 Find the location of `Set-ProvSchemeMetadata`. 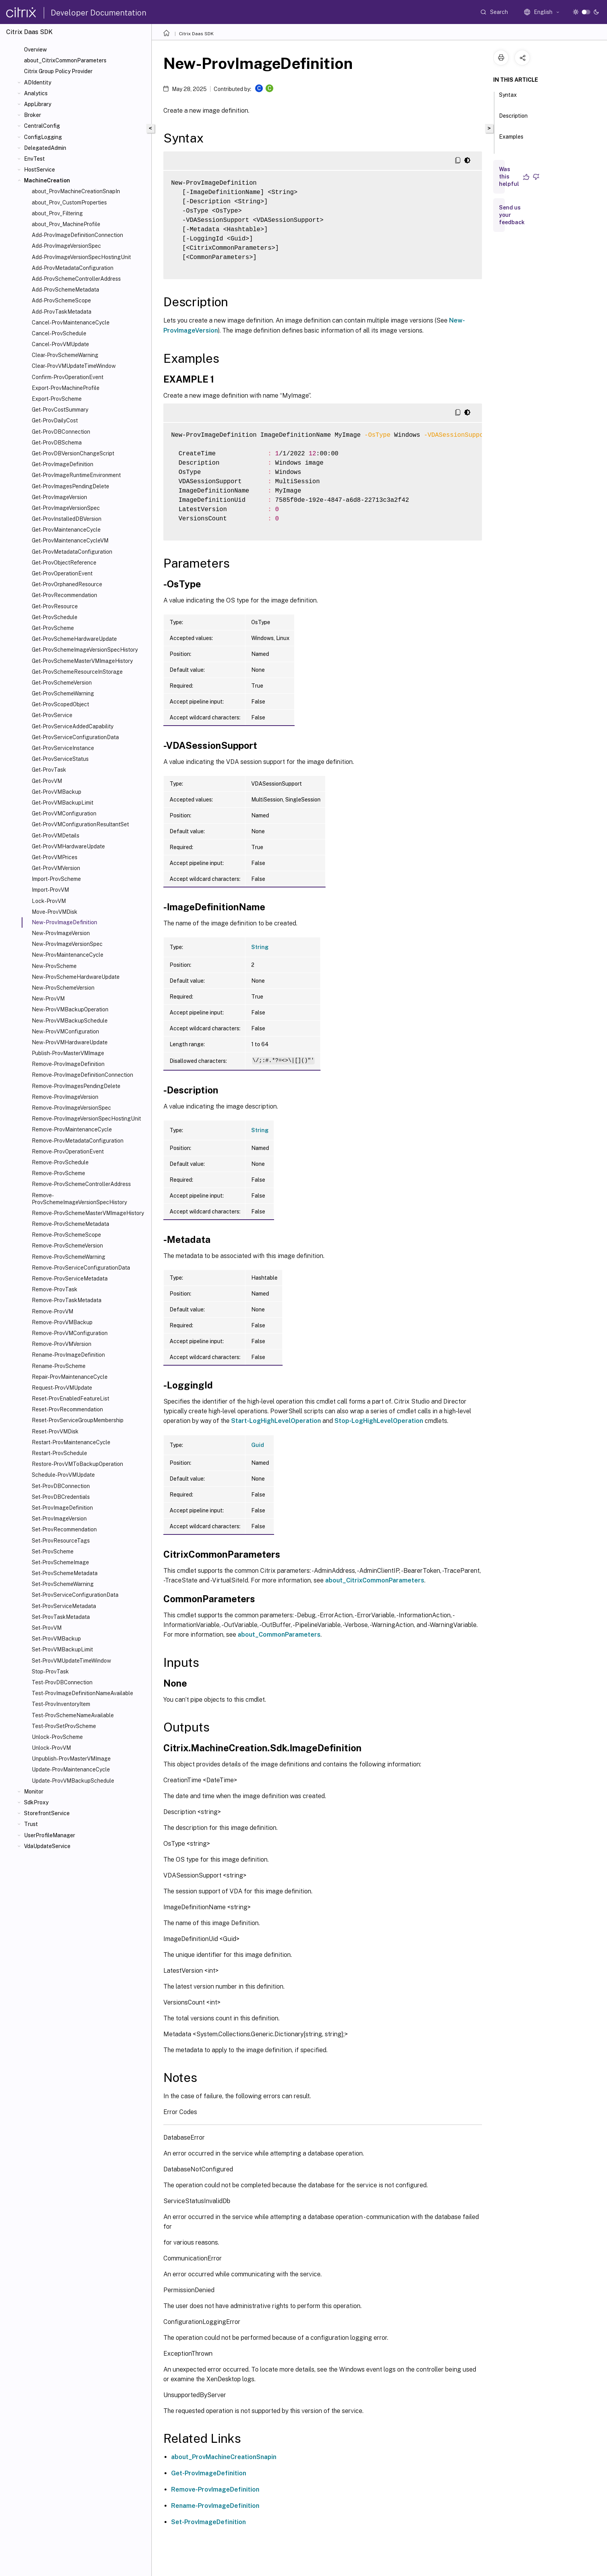

Set-ProvSchemeMetadata is located at coordinates (65, 1573).